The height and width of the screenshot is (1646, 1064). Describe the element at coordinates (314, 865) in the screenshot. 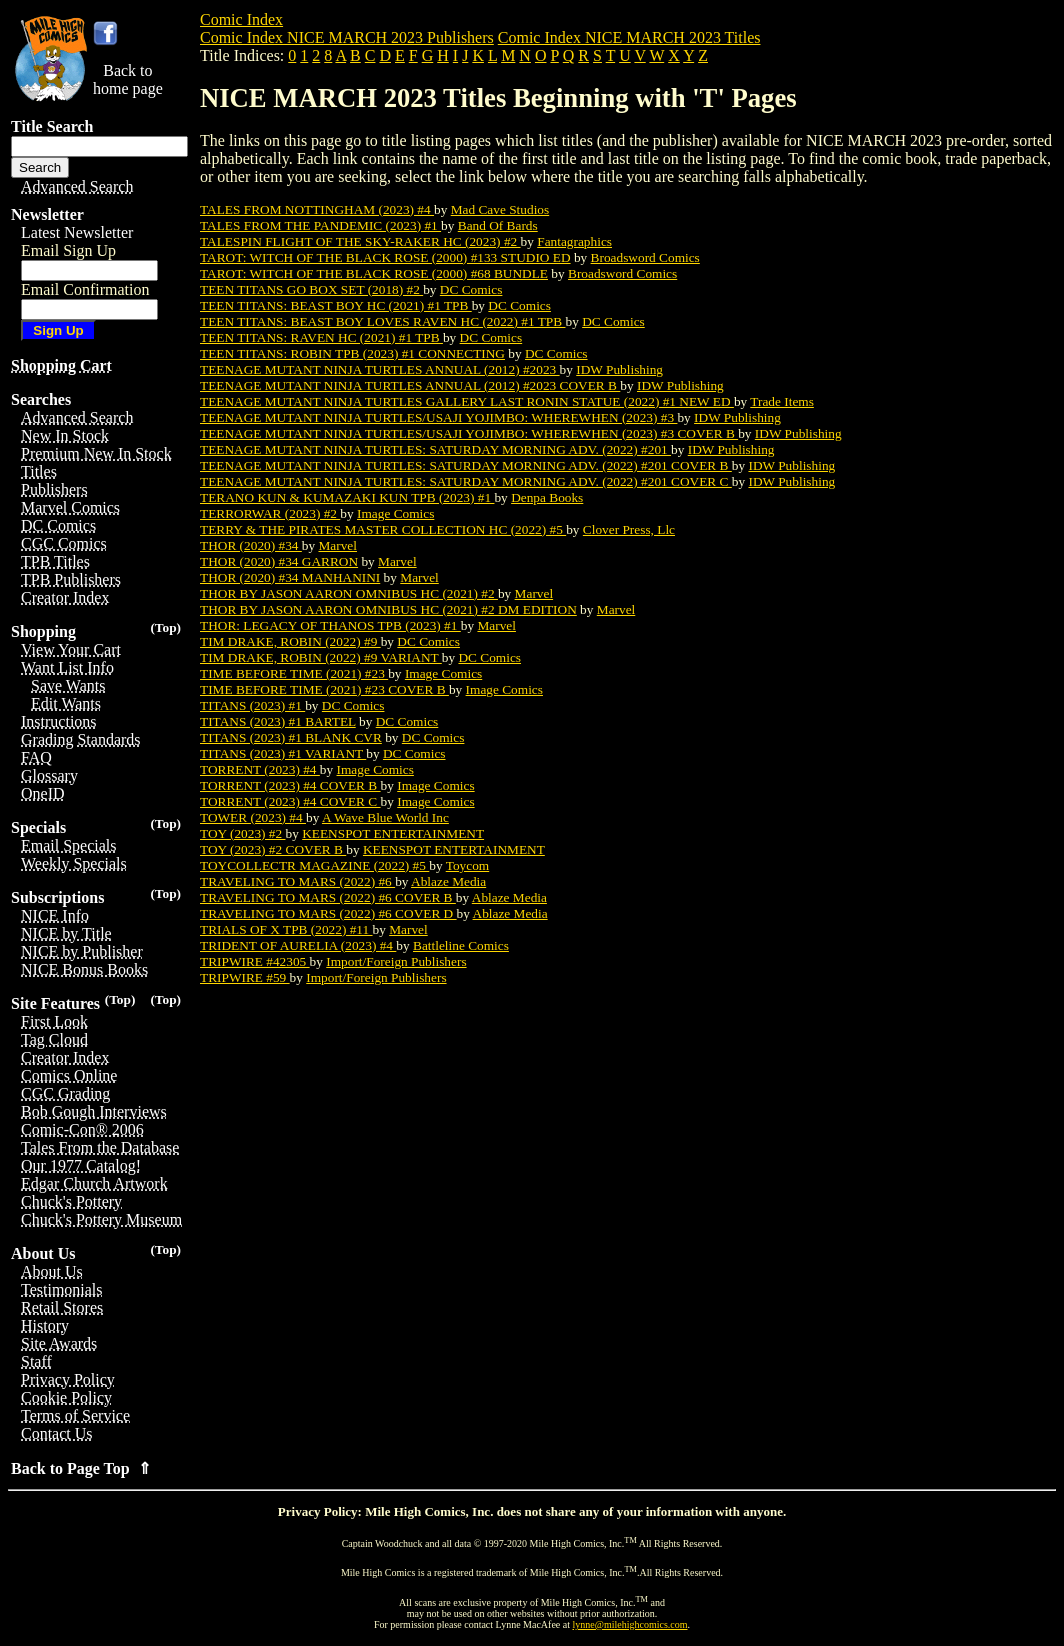

I see `TOYCOLLECTR MAGAZINE (2022) #5` at that location.